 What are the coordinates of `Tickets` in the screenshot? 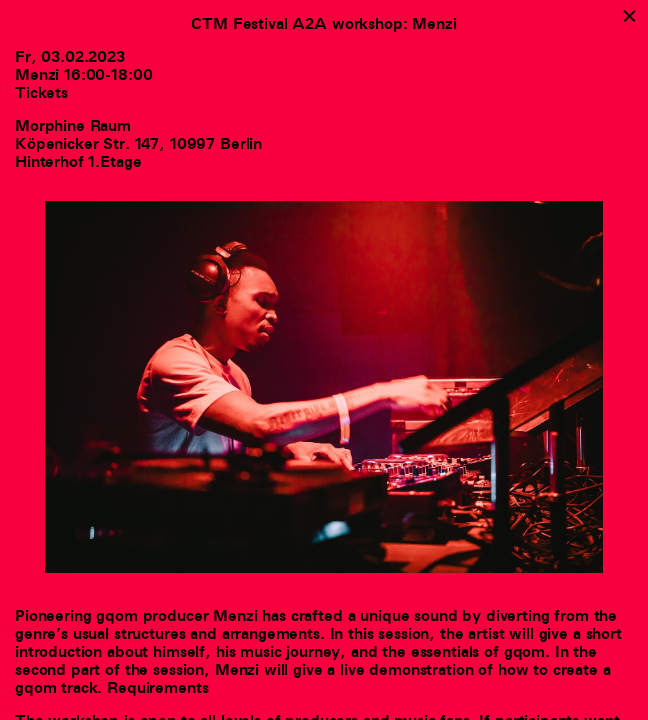 It's located at (41, 93).